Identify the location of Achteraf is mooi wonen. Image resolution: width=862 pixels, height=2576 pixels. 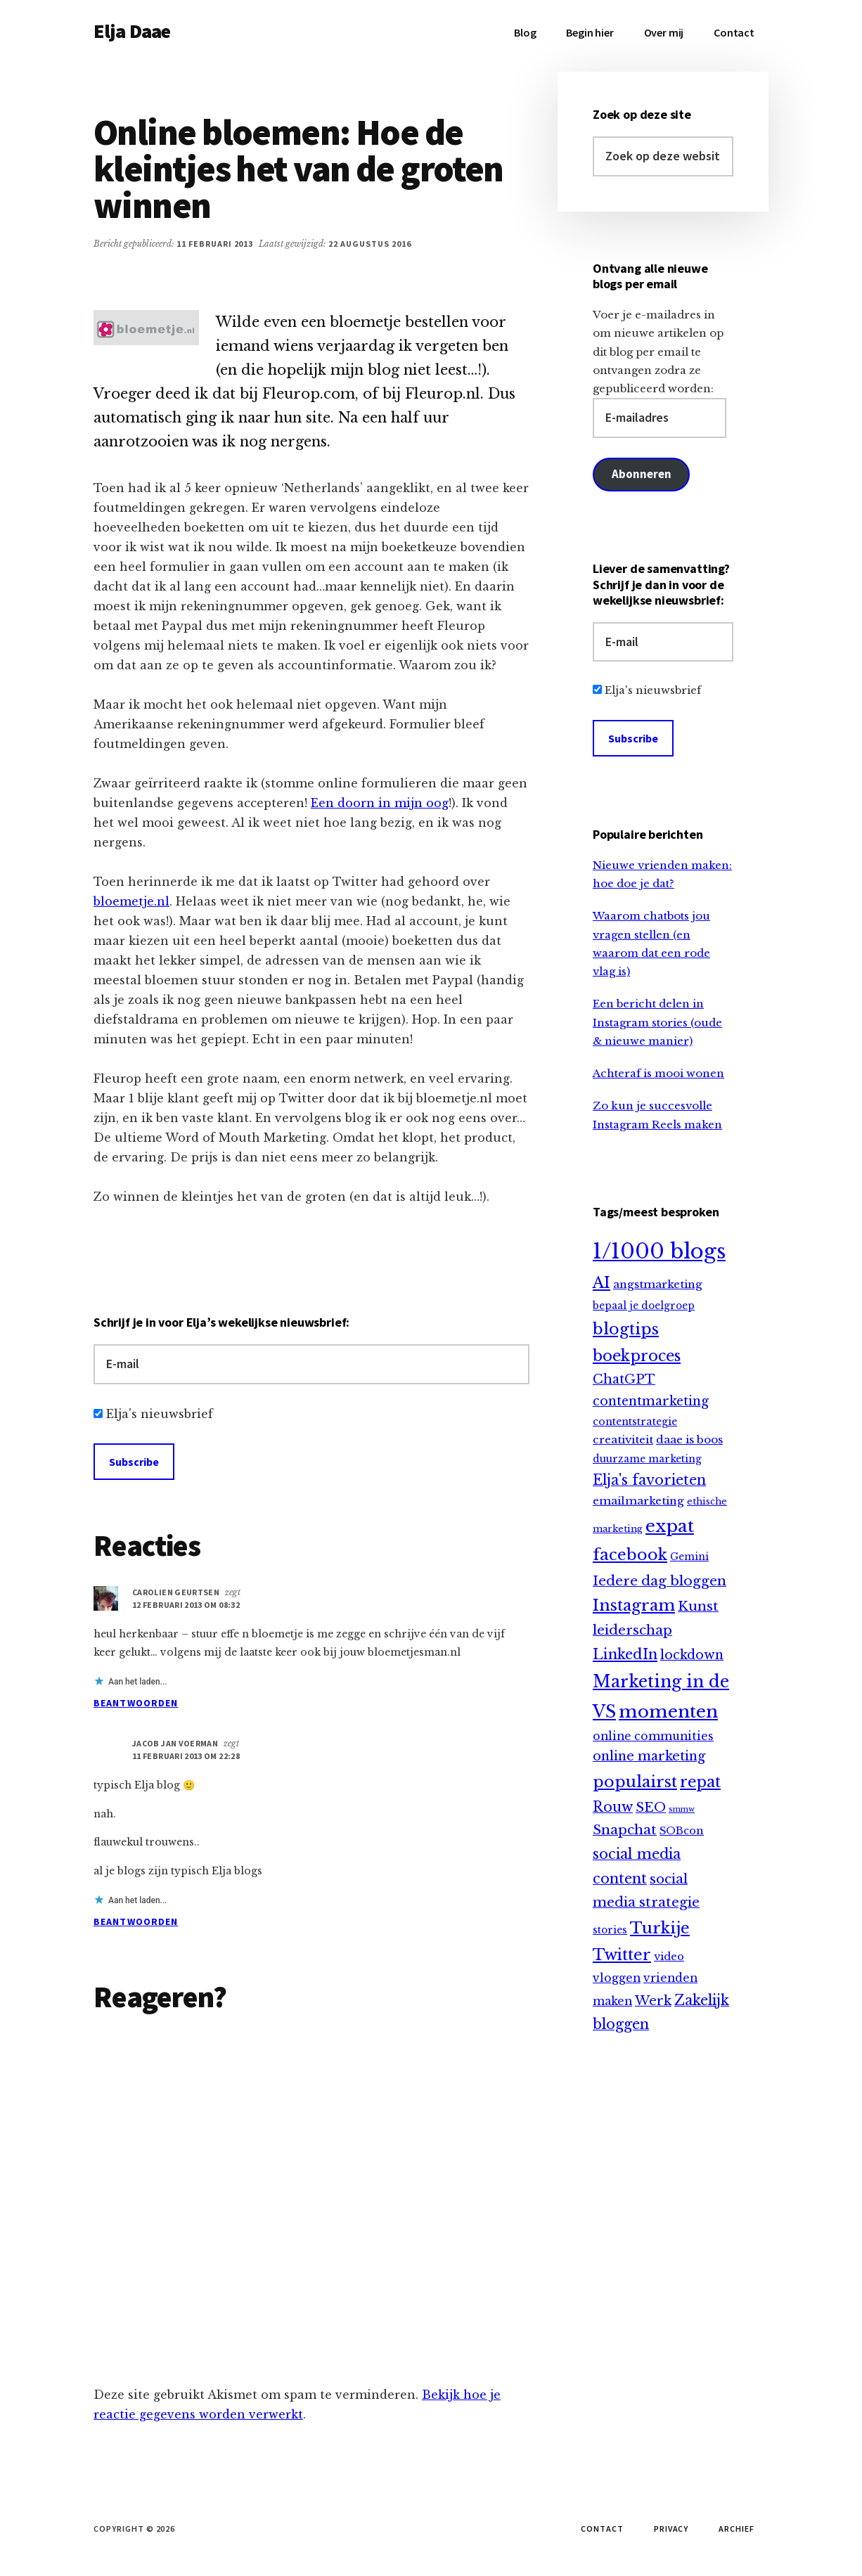
(658, 1073).